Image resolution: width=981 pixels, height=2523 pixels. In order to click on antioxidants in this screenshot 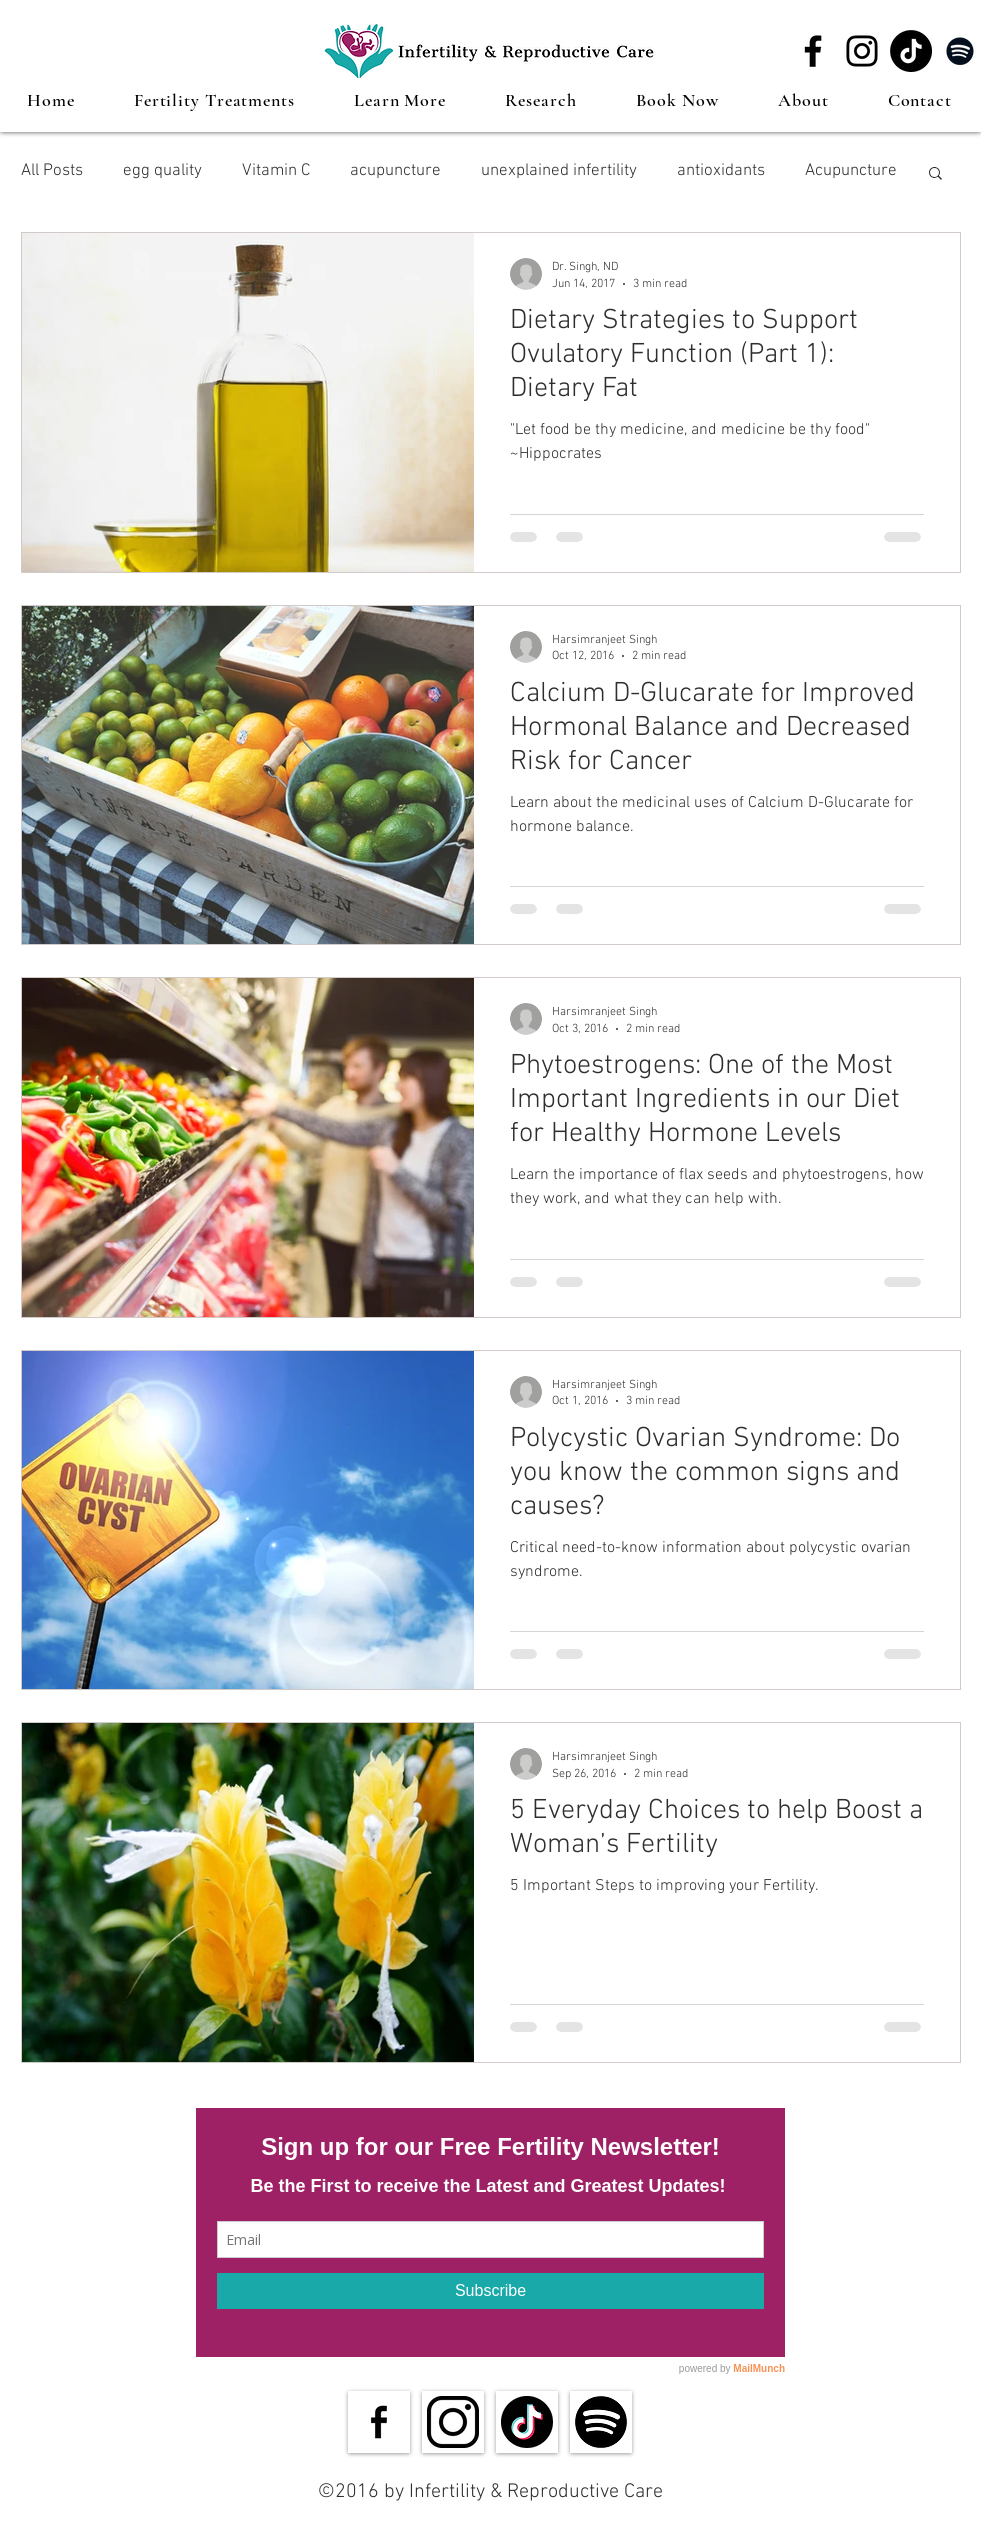, I will do `click(721, 171)`.